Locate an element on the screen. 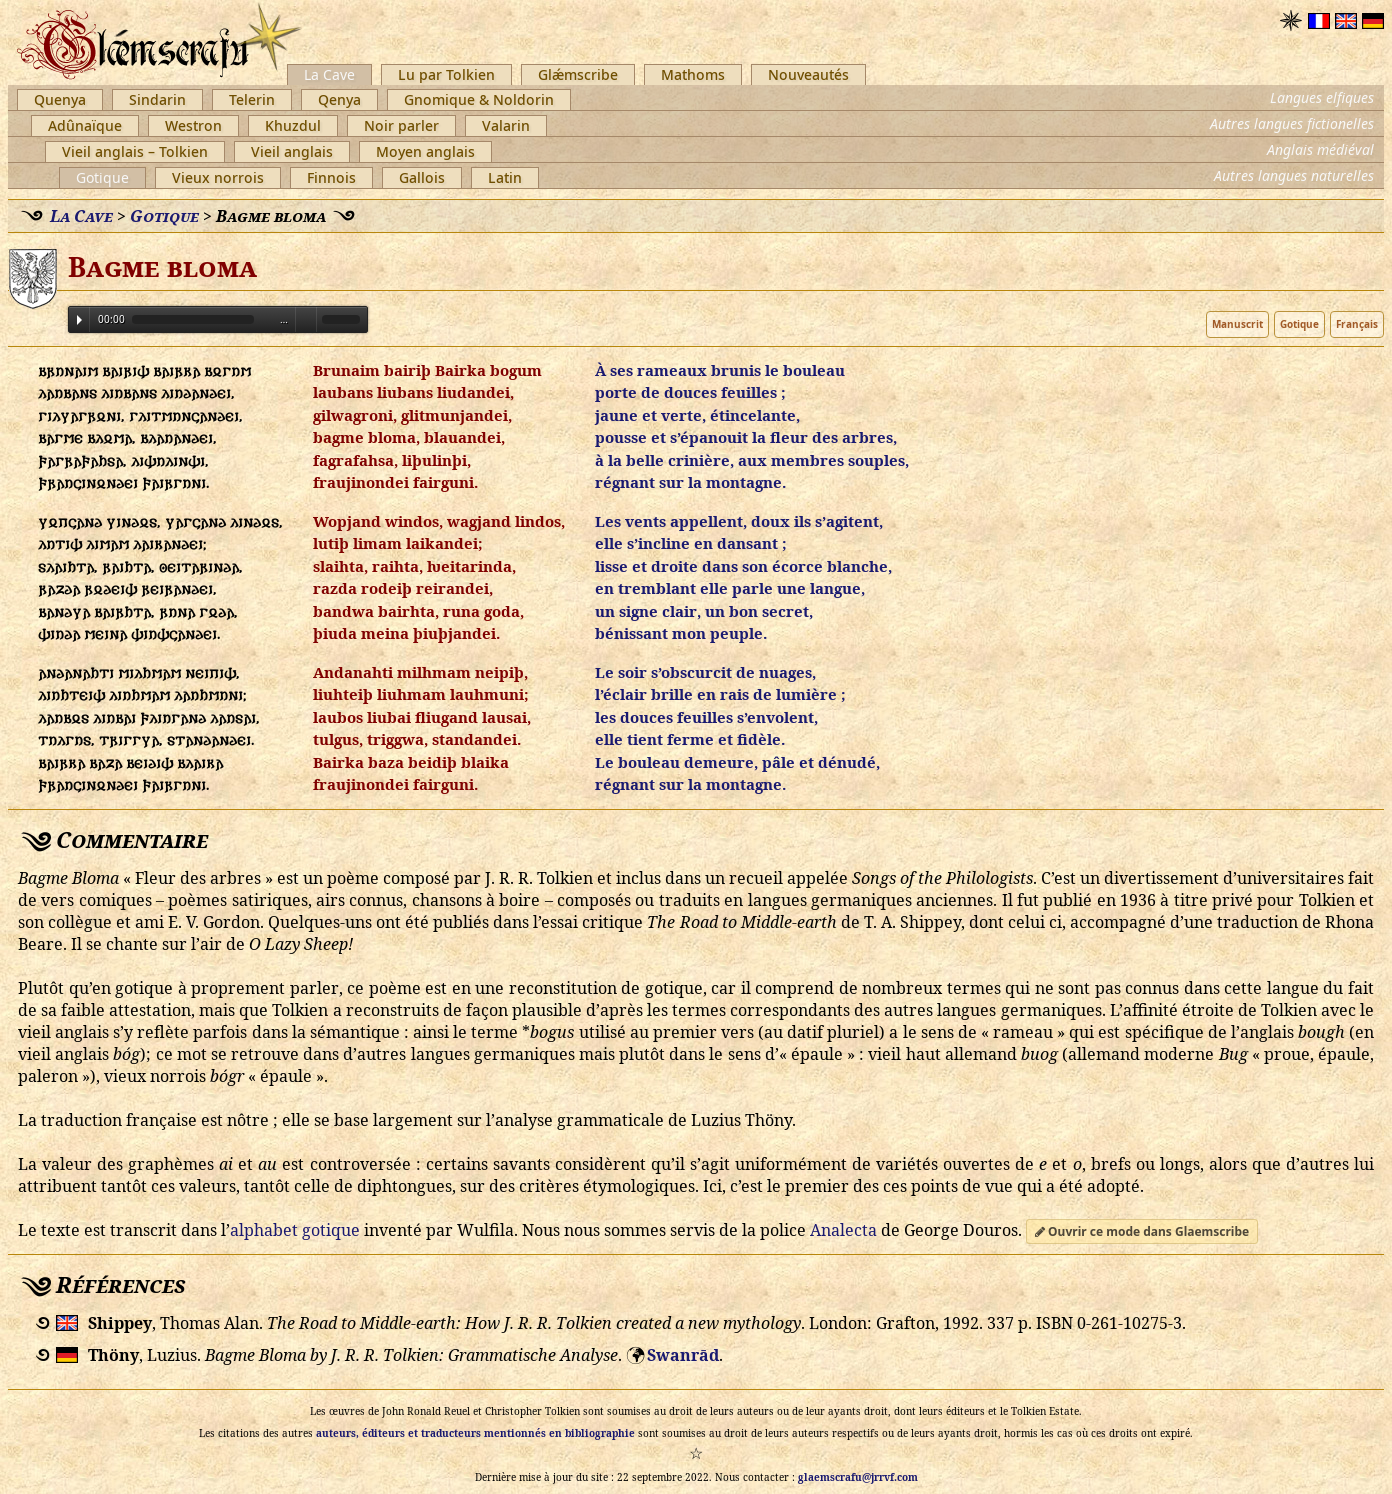 The height and width of the screenshot is (1494, 1392). Noir parler is located at coordinates (401, 125).